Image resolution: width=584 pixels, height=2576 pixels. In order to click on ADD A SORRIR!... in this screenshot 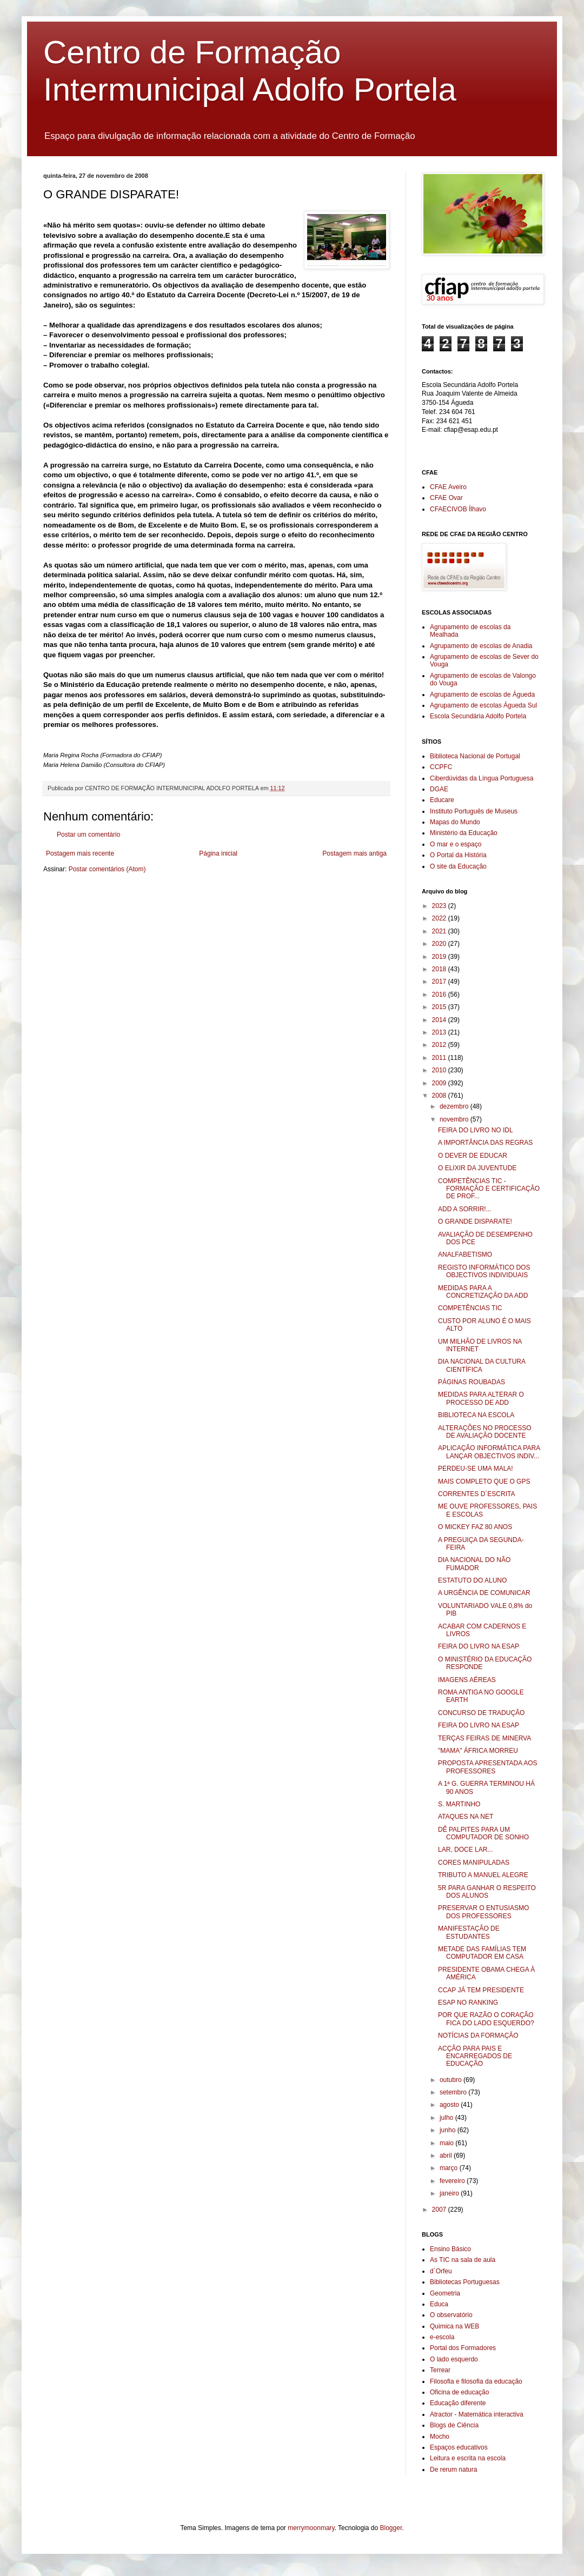, I will do `click(465, 1209)`.